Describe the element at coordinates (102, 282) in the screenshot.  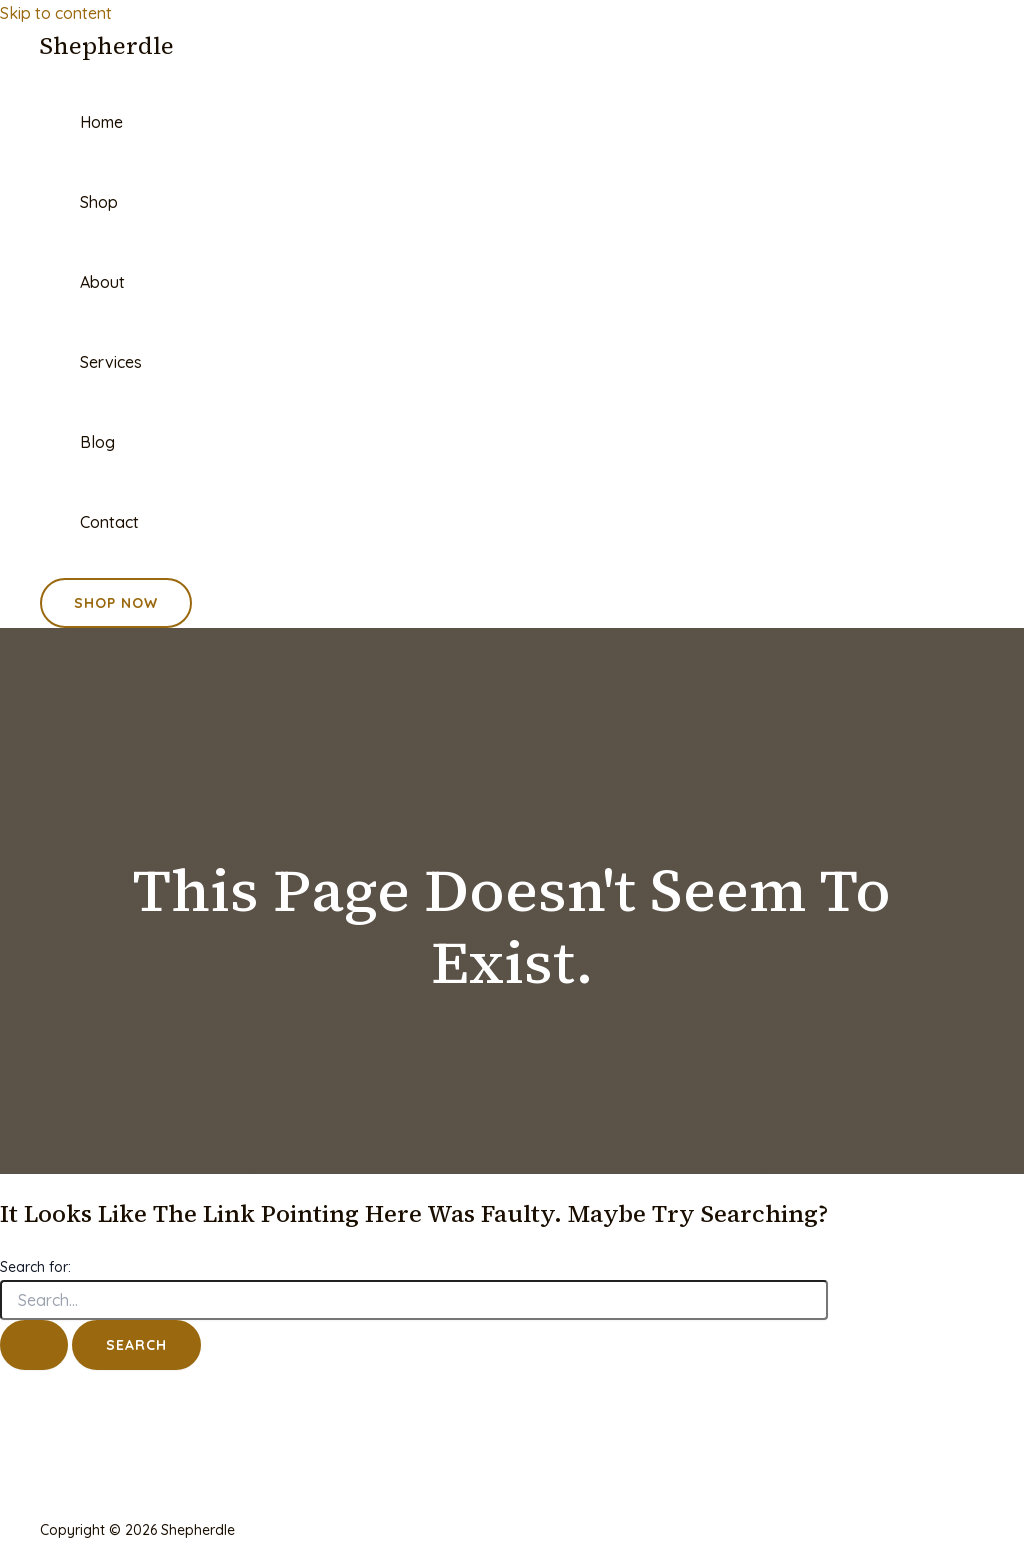
I see `About` at that location.